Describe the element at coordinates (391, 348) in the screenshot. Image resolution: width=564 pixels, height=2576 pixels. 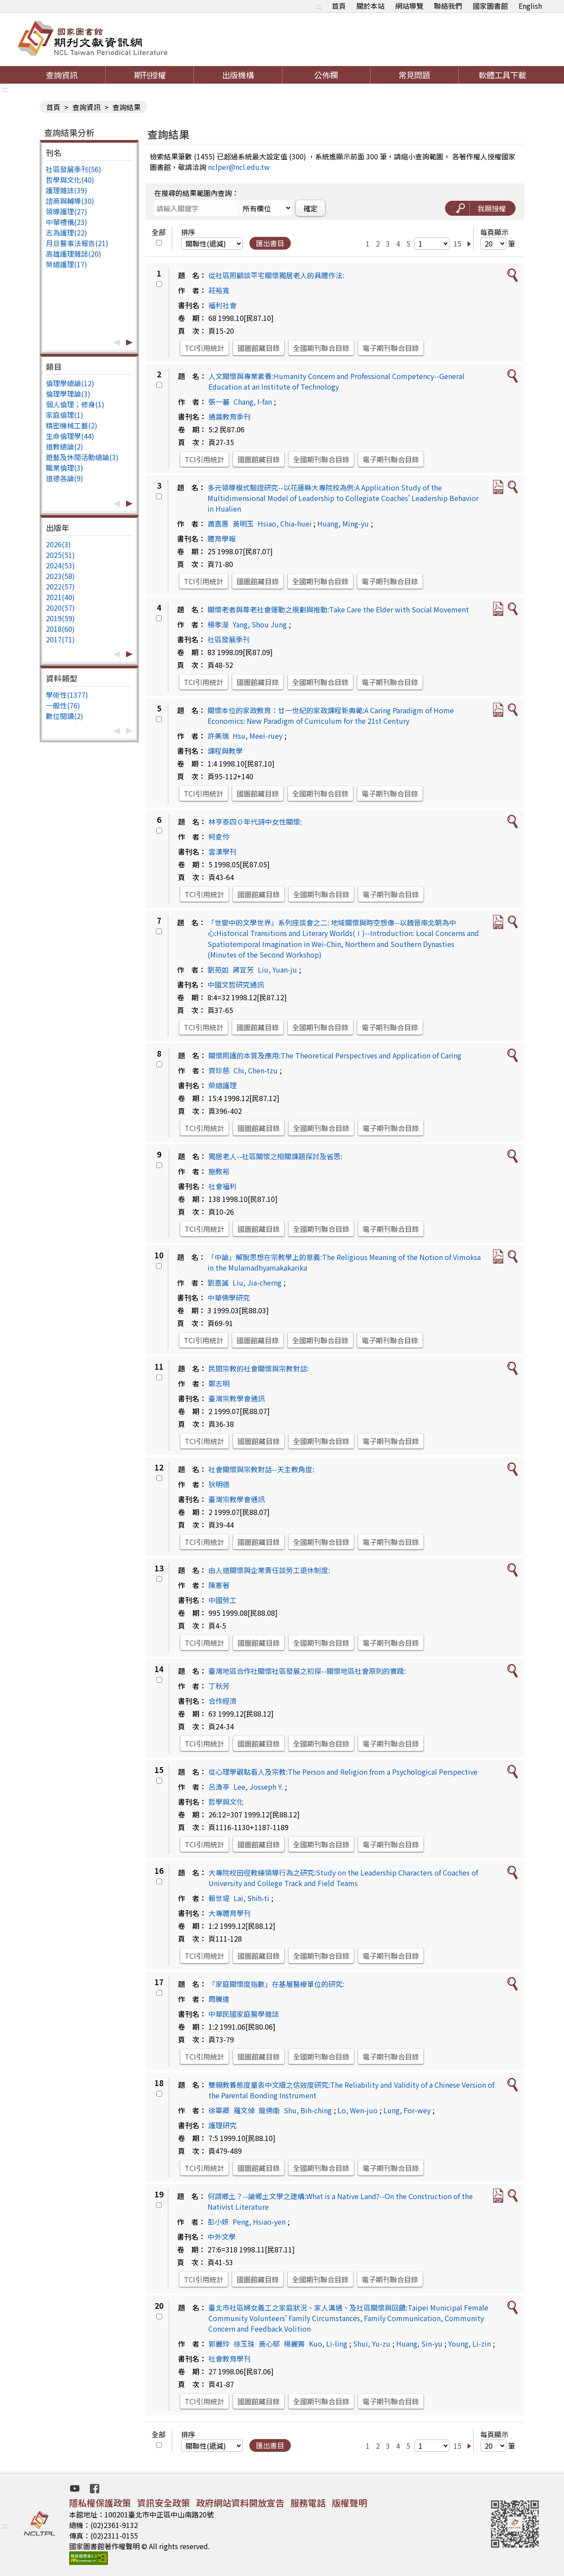
I see `電子期刊聯合目錄` at that location.